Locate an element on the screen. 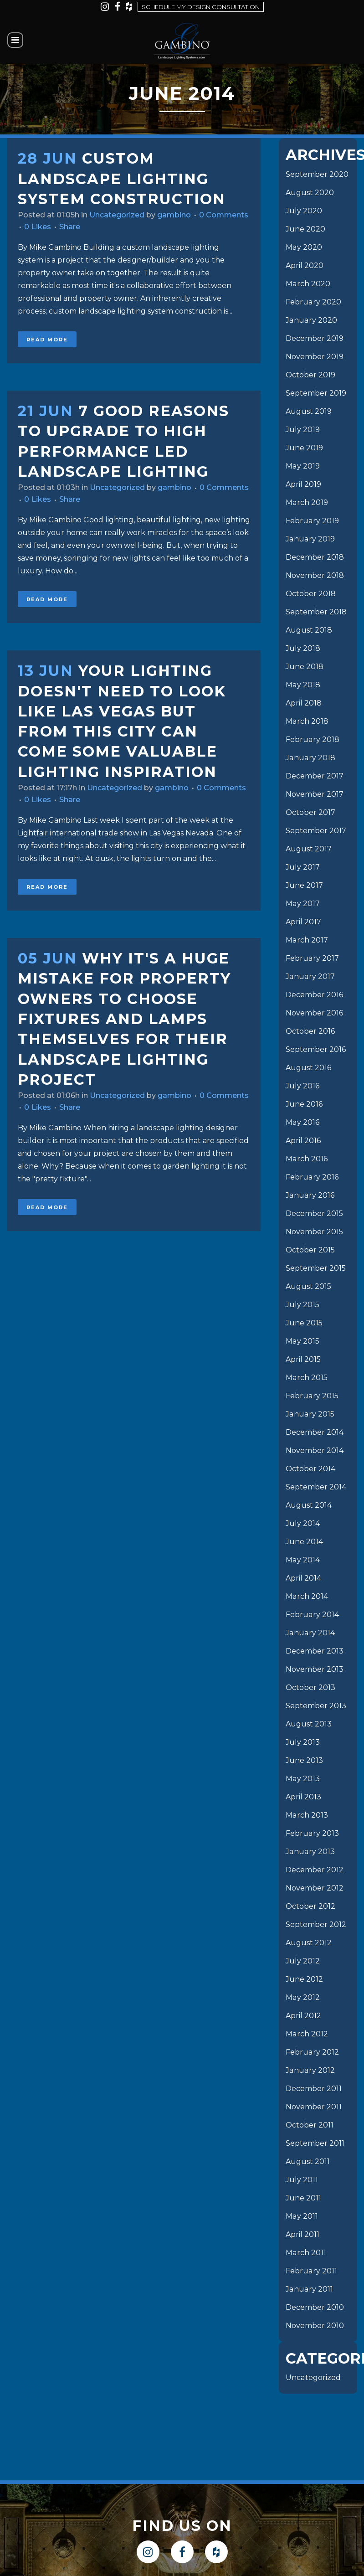 This screenshot has height=2576, width=364. February 2018 is located at coordinates (312, 739).